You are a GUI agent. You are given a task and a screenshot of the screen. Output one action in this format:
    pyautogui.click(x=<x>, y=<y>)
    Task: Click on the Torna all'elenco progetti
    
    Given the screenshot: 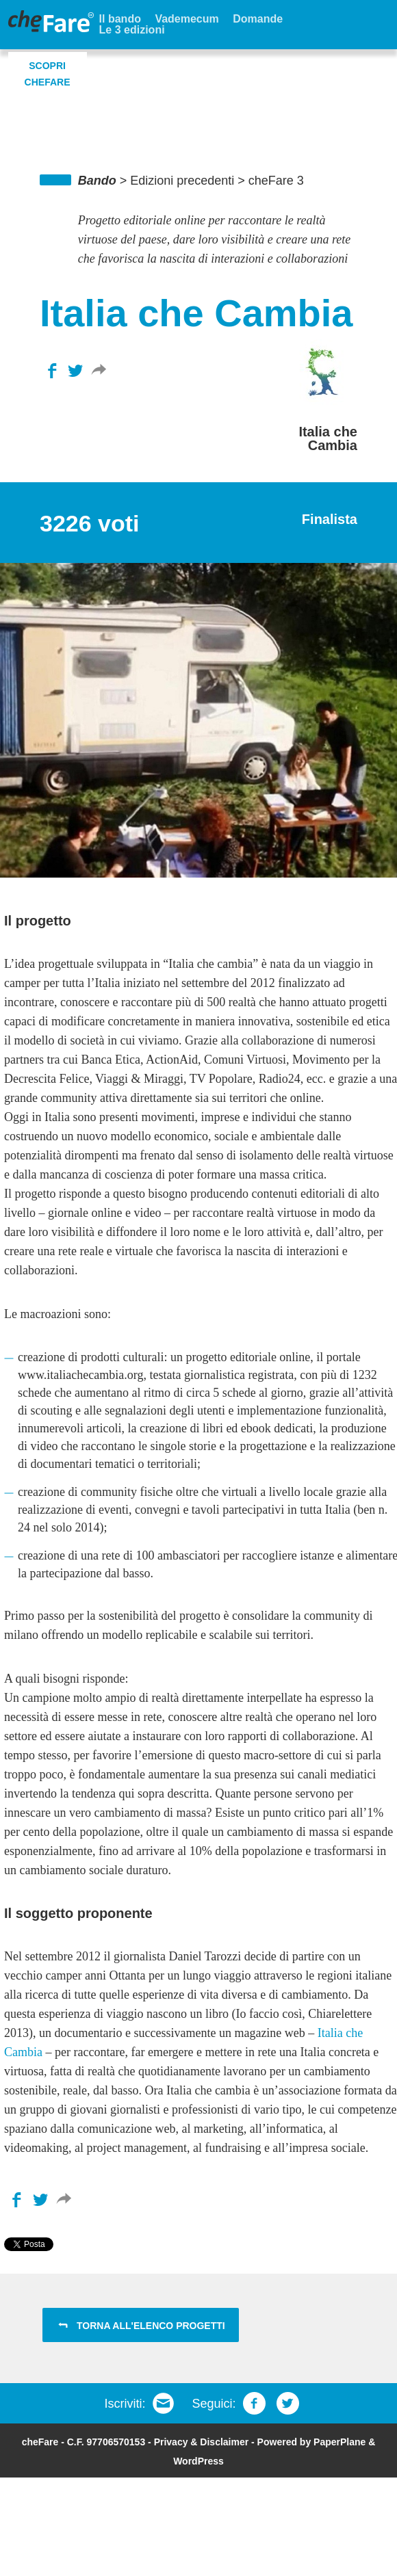 What is the action you would take?
    pyautogui.click(x=151, y=2325)
    